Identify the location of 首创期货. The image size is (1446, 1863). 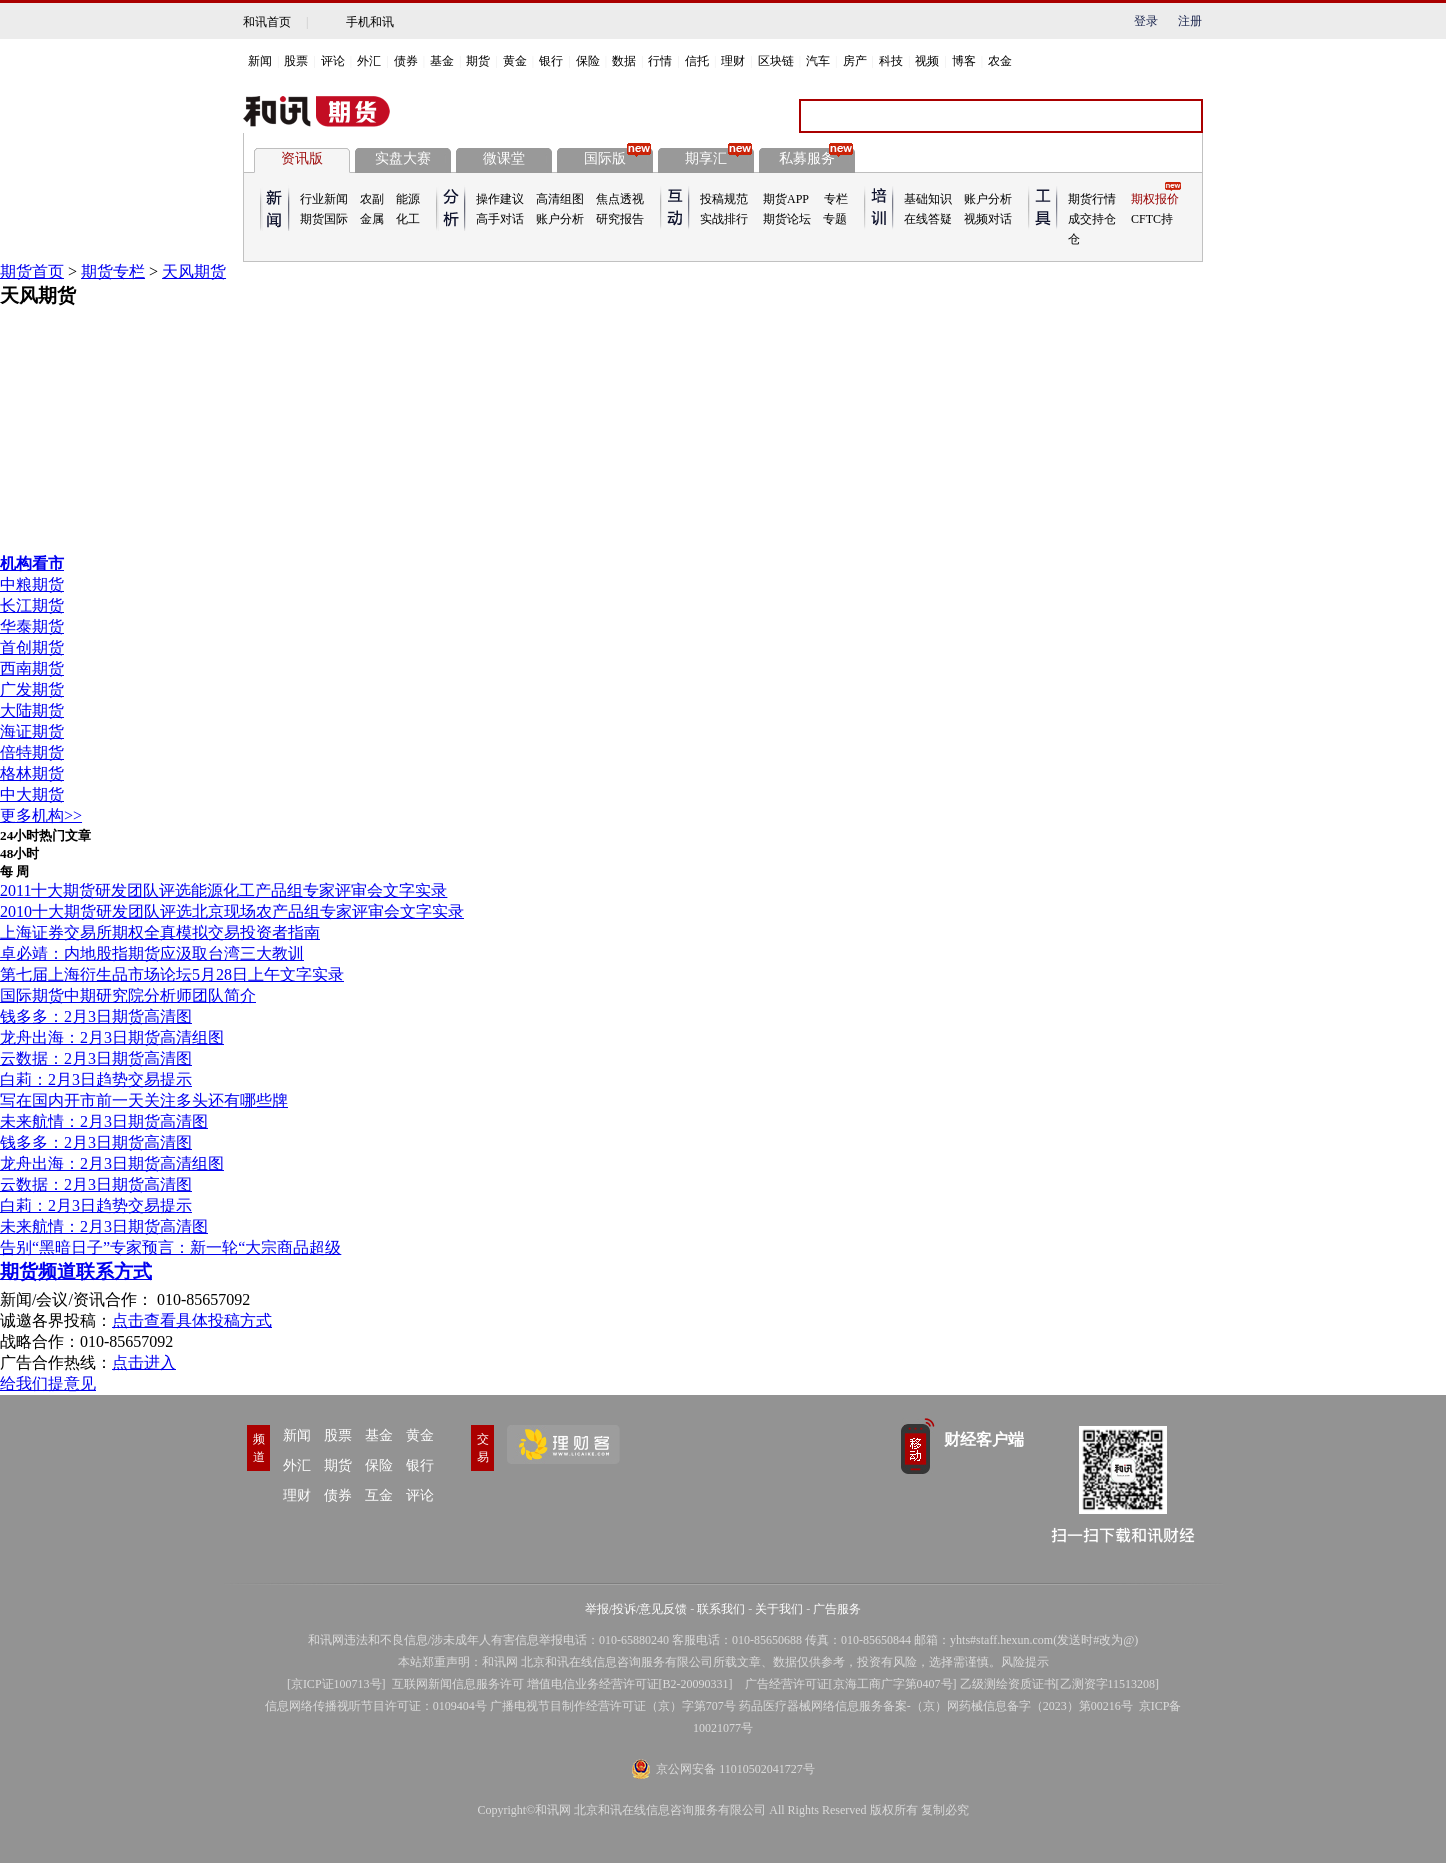
(32, 647).